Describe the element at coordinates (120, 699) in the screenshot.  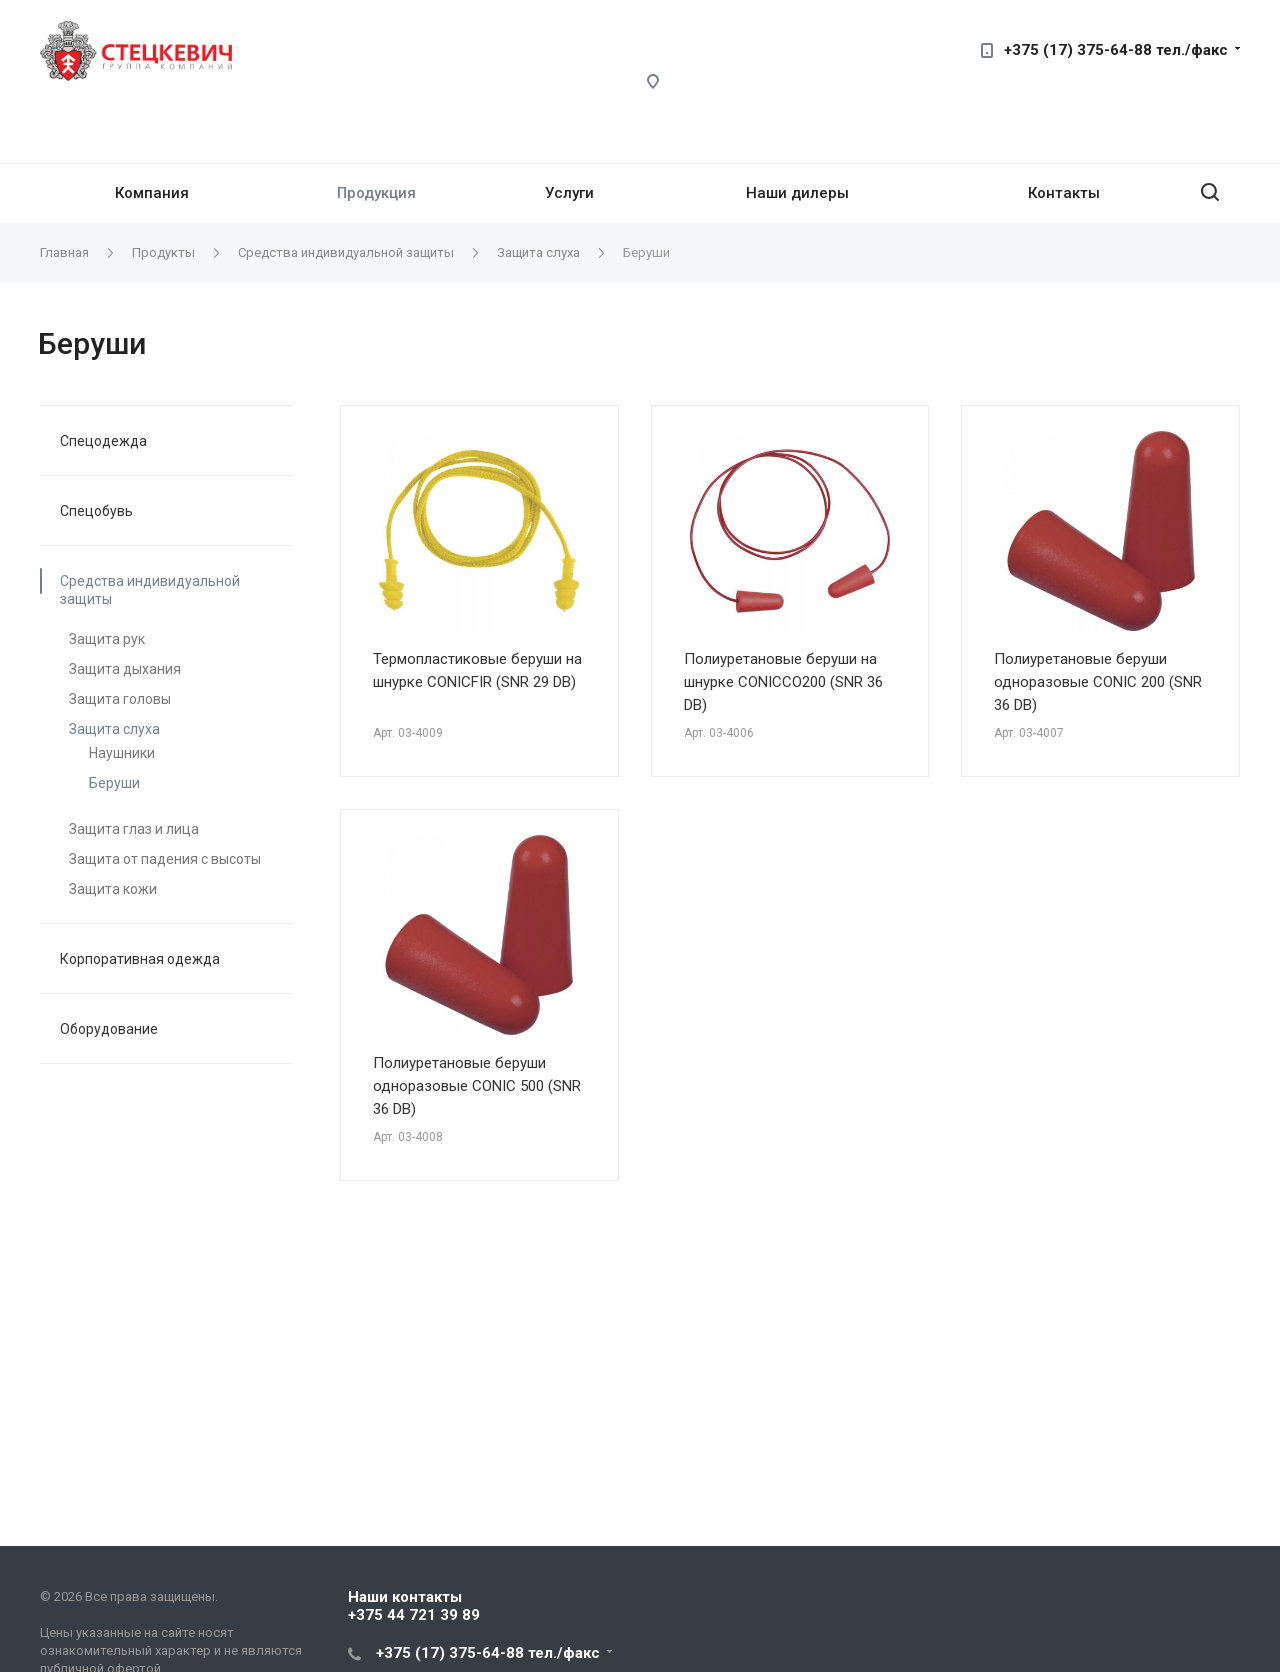
I see `Защита головы` at that location.